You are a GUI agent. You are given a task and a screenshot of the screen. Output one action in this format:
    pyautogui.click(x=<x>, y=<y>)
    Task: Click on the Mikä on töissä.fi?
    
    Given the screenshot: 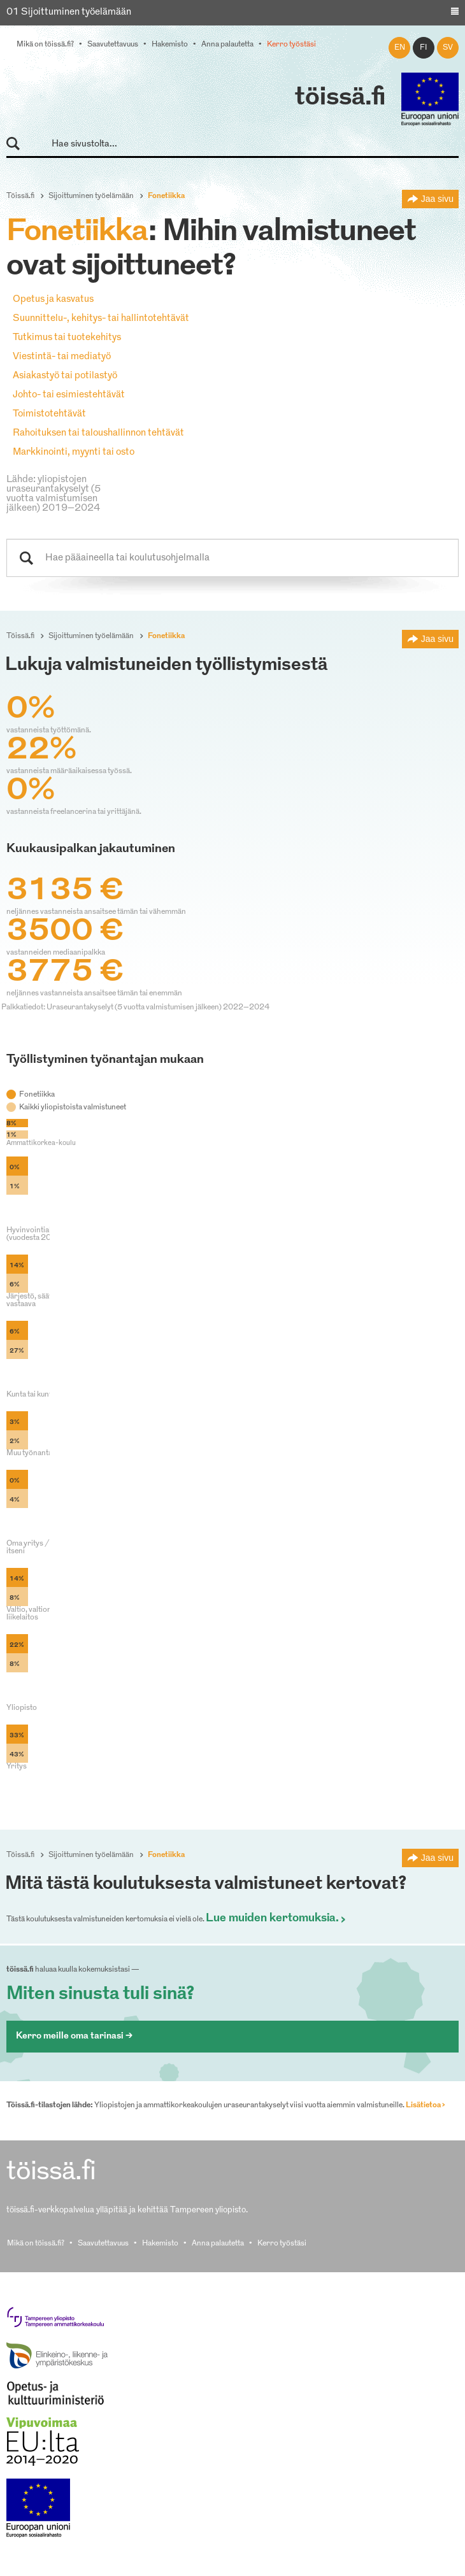 What is the action you would take?
    pyautogui.click(x=45, y=44)
    